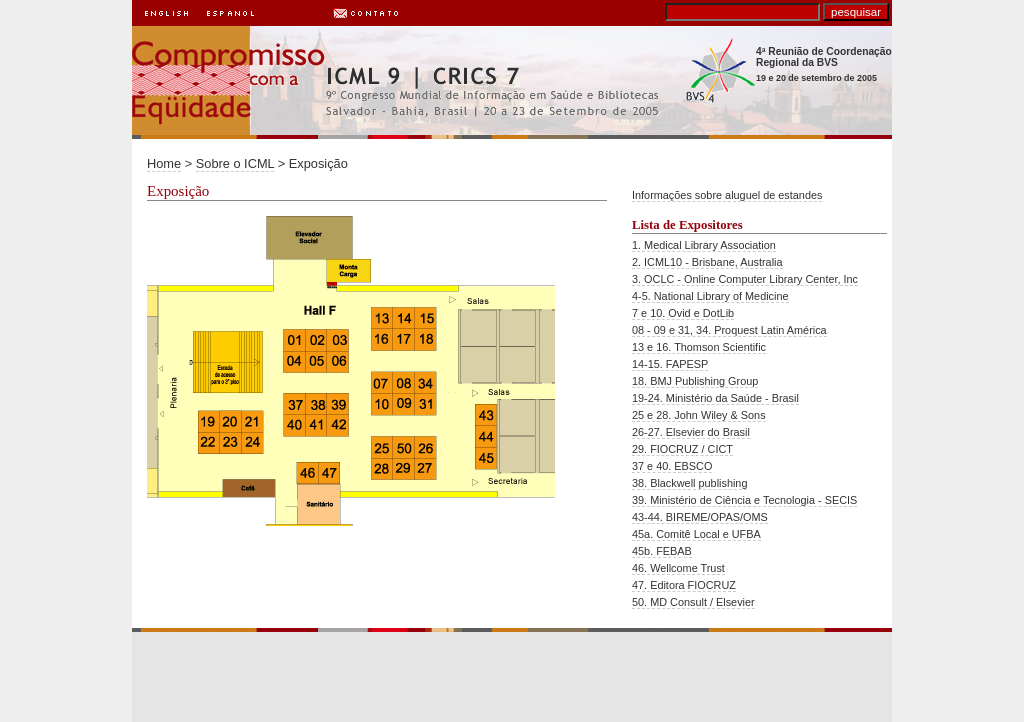 This screenshot has height=722, width=1024. I want to click on Informações sobre aluguel de estandes, so click(727, 195).